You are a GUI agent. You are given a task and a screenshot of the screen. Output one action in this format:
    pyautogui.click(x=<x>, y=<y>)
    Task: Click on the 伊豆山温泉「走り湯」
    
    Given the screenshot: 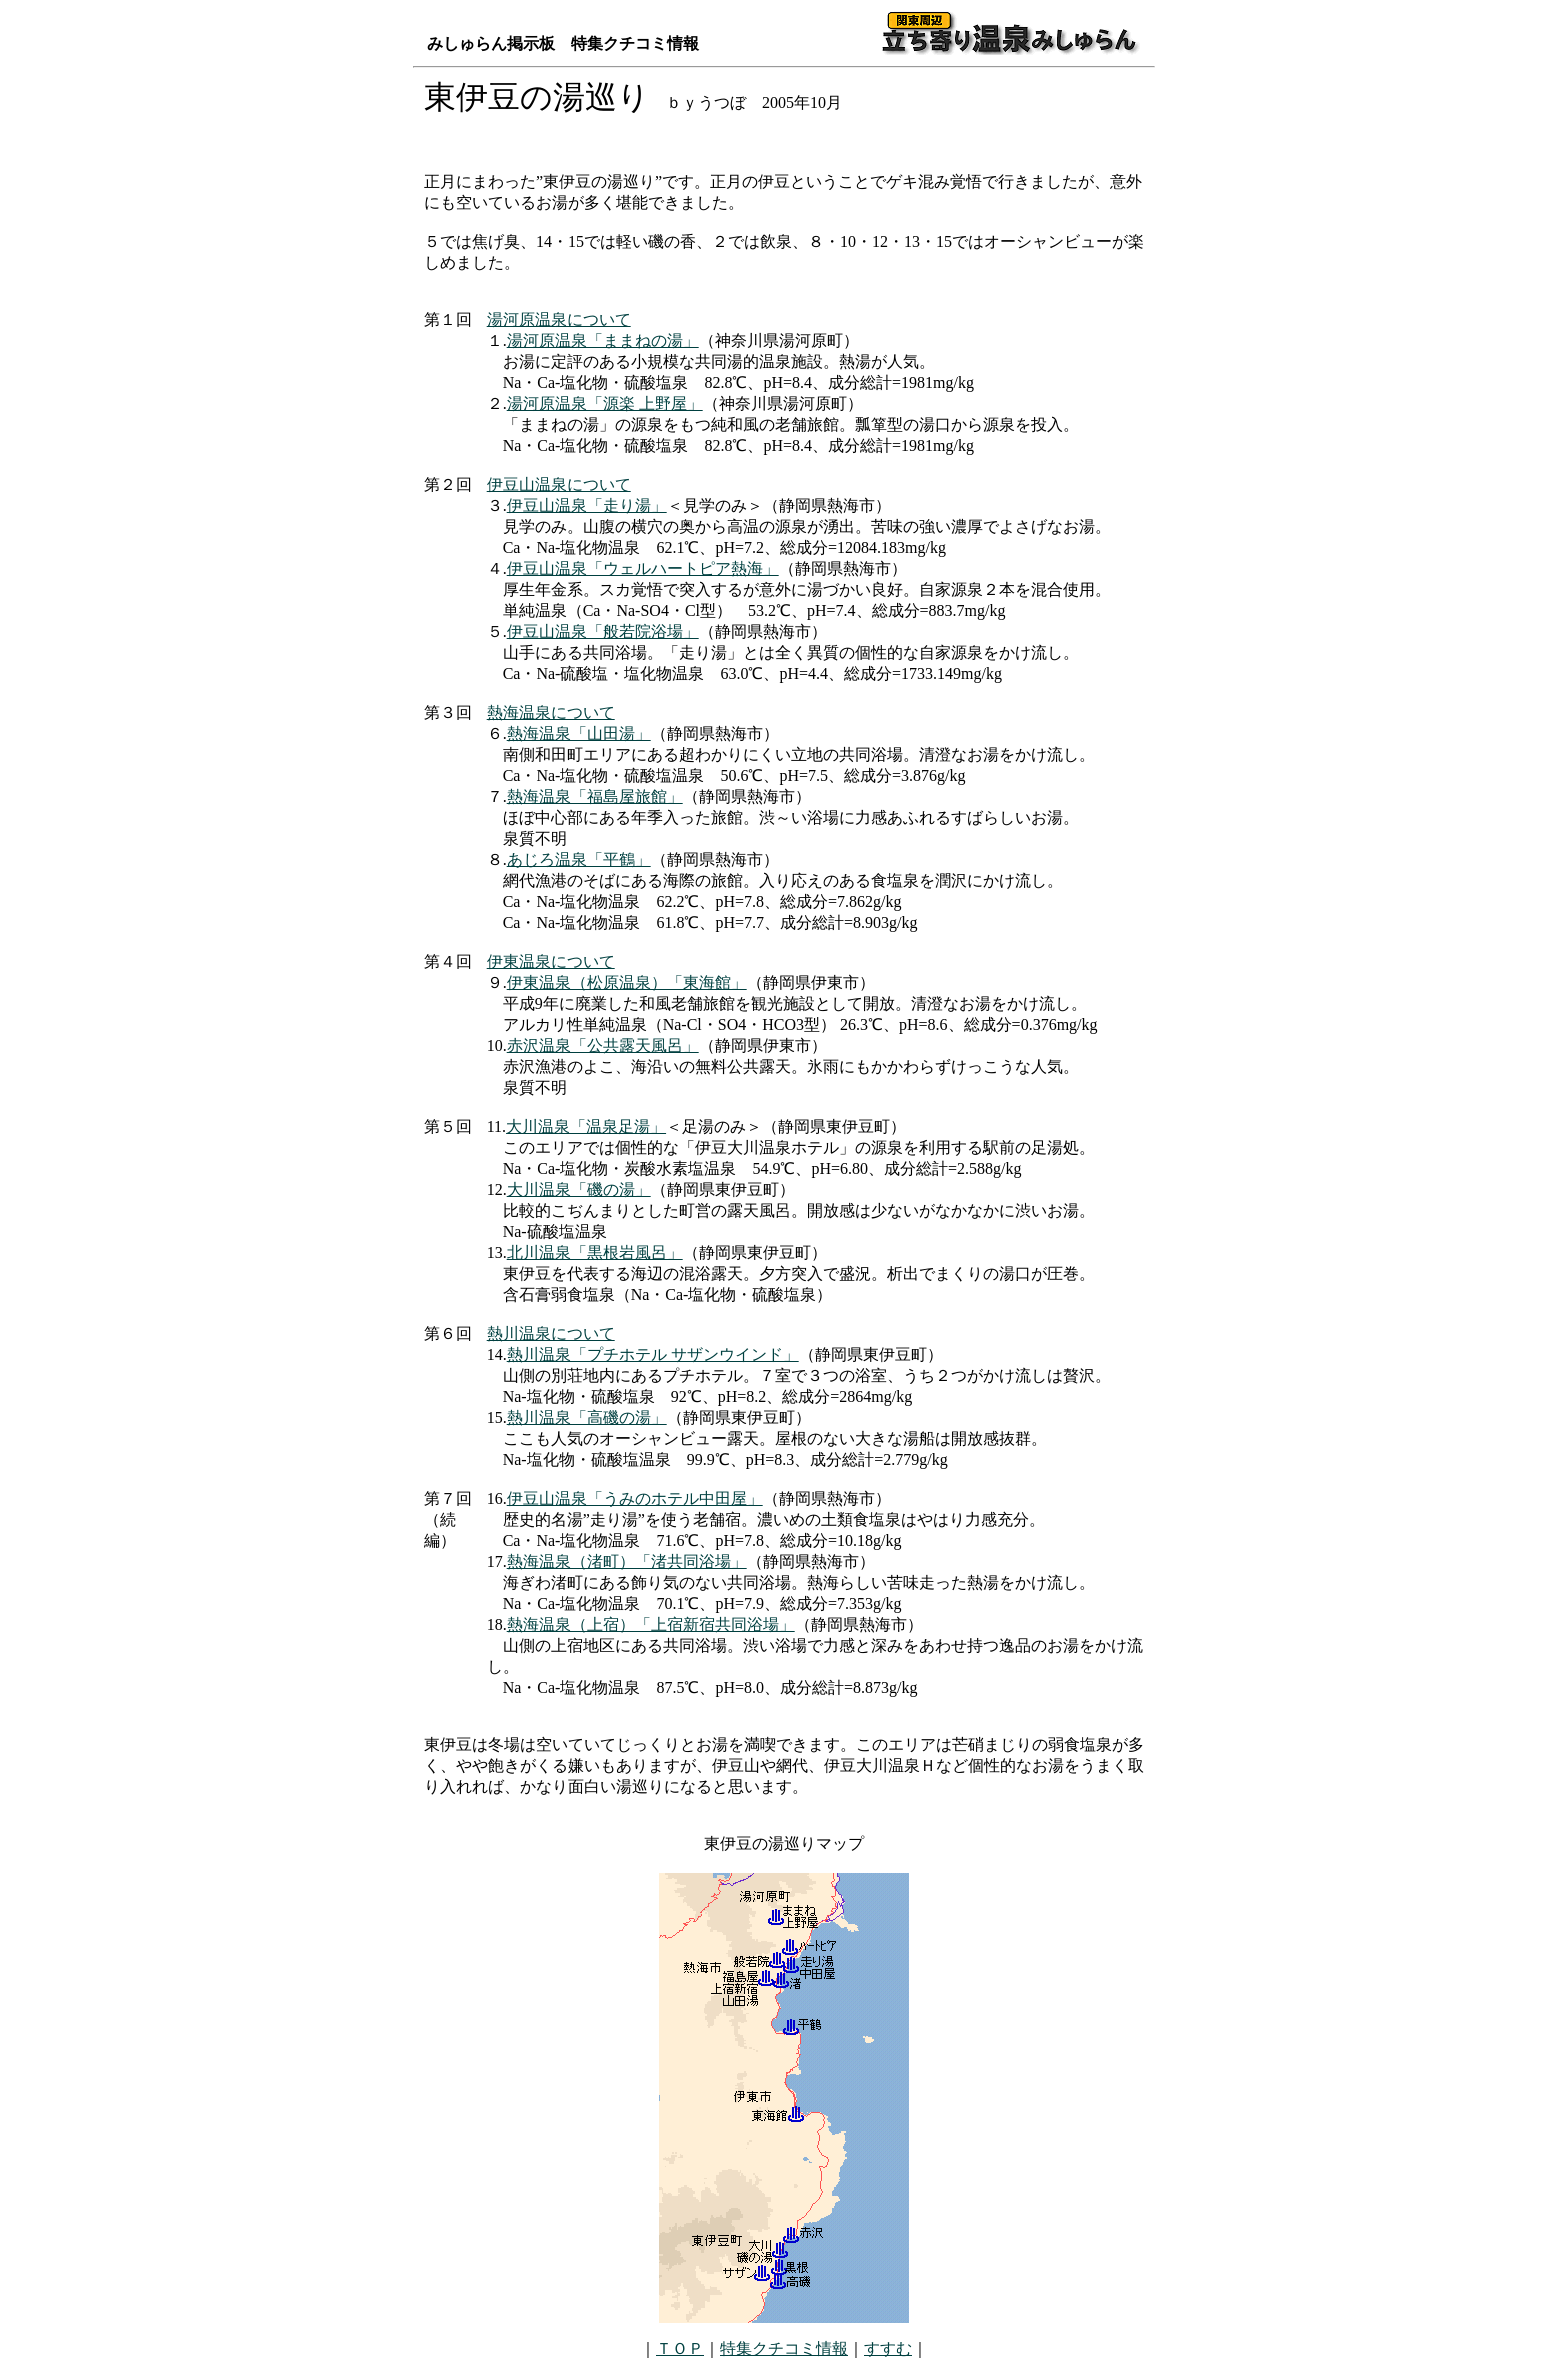 What is the action you would take?
    pyautogui.click(x=587, y=505)
    